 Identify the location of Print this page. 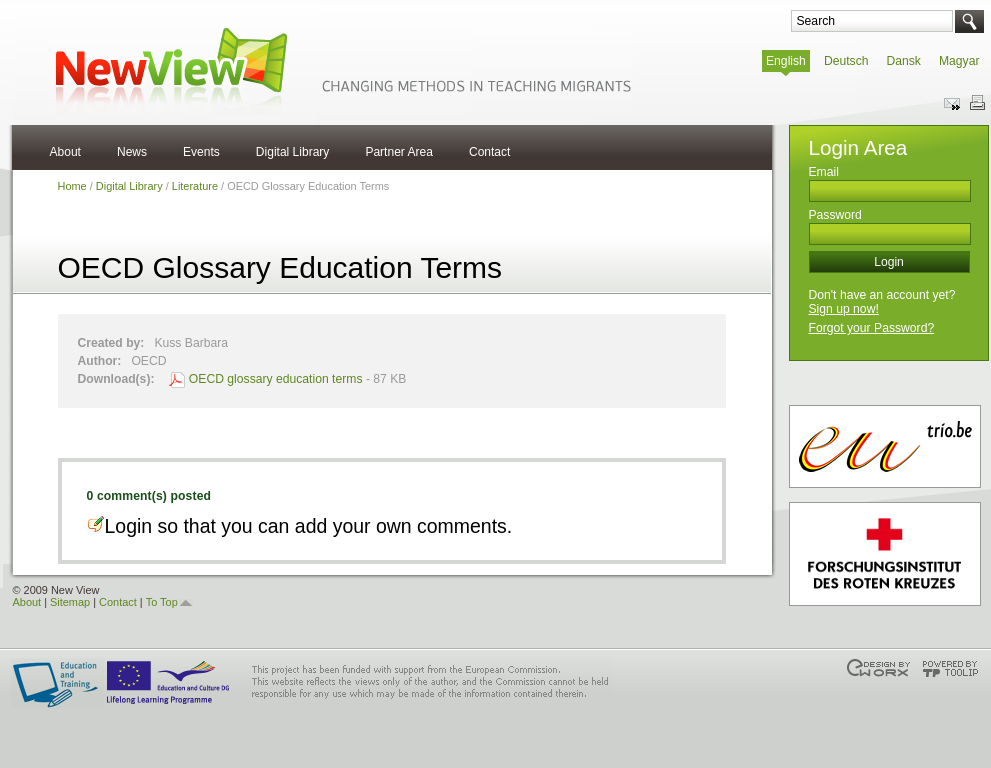
(977, 103).